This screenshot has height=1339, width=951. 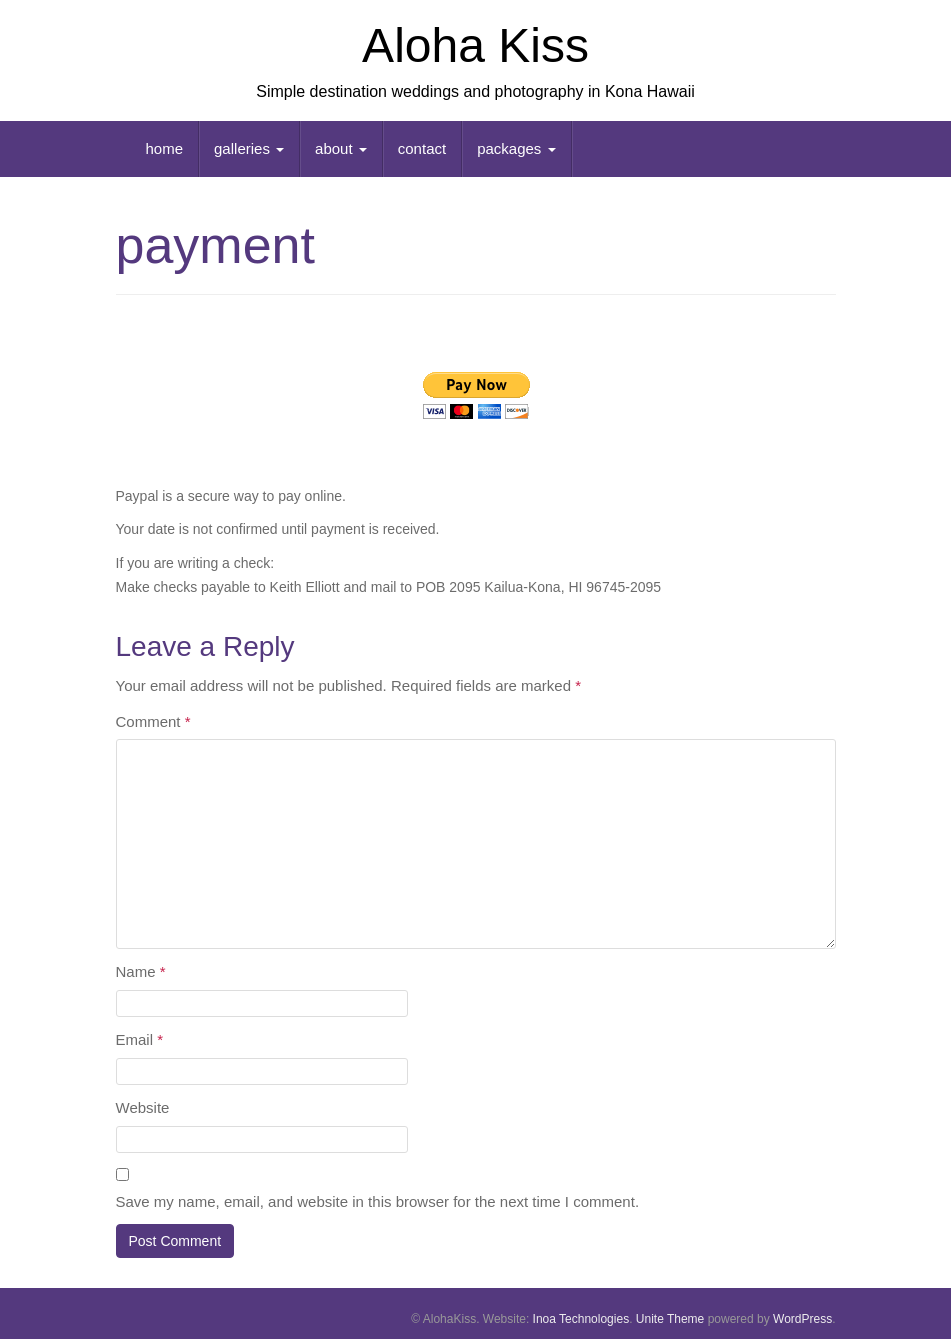 I want to click on WordPress, so click(x=802, y=1319).